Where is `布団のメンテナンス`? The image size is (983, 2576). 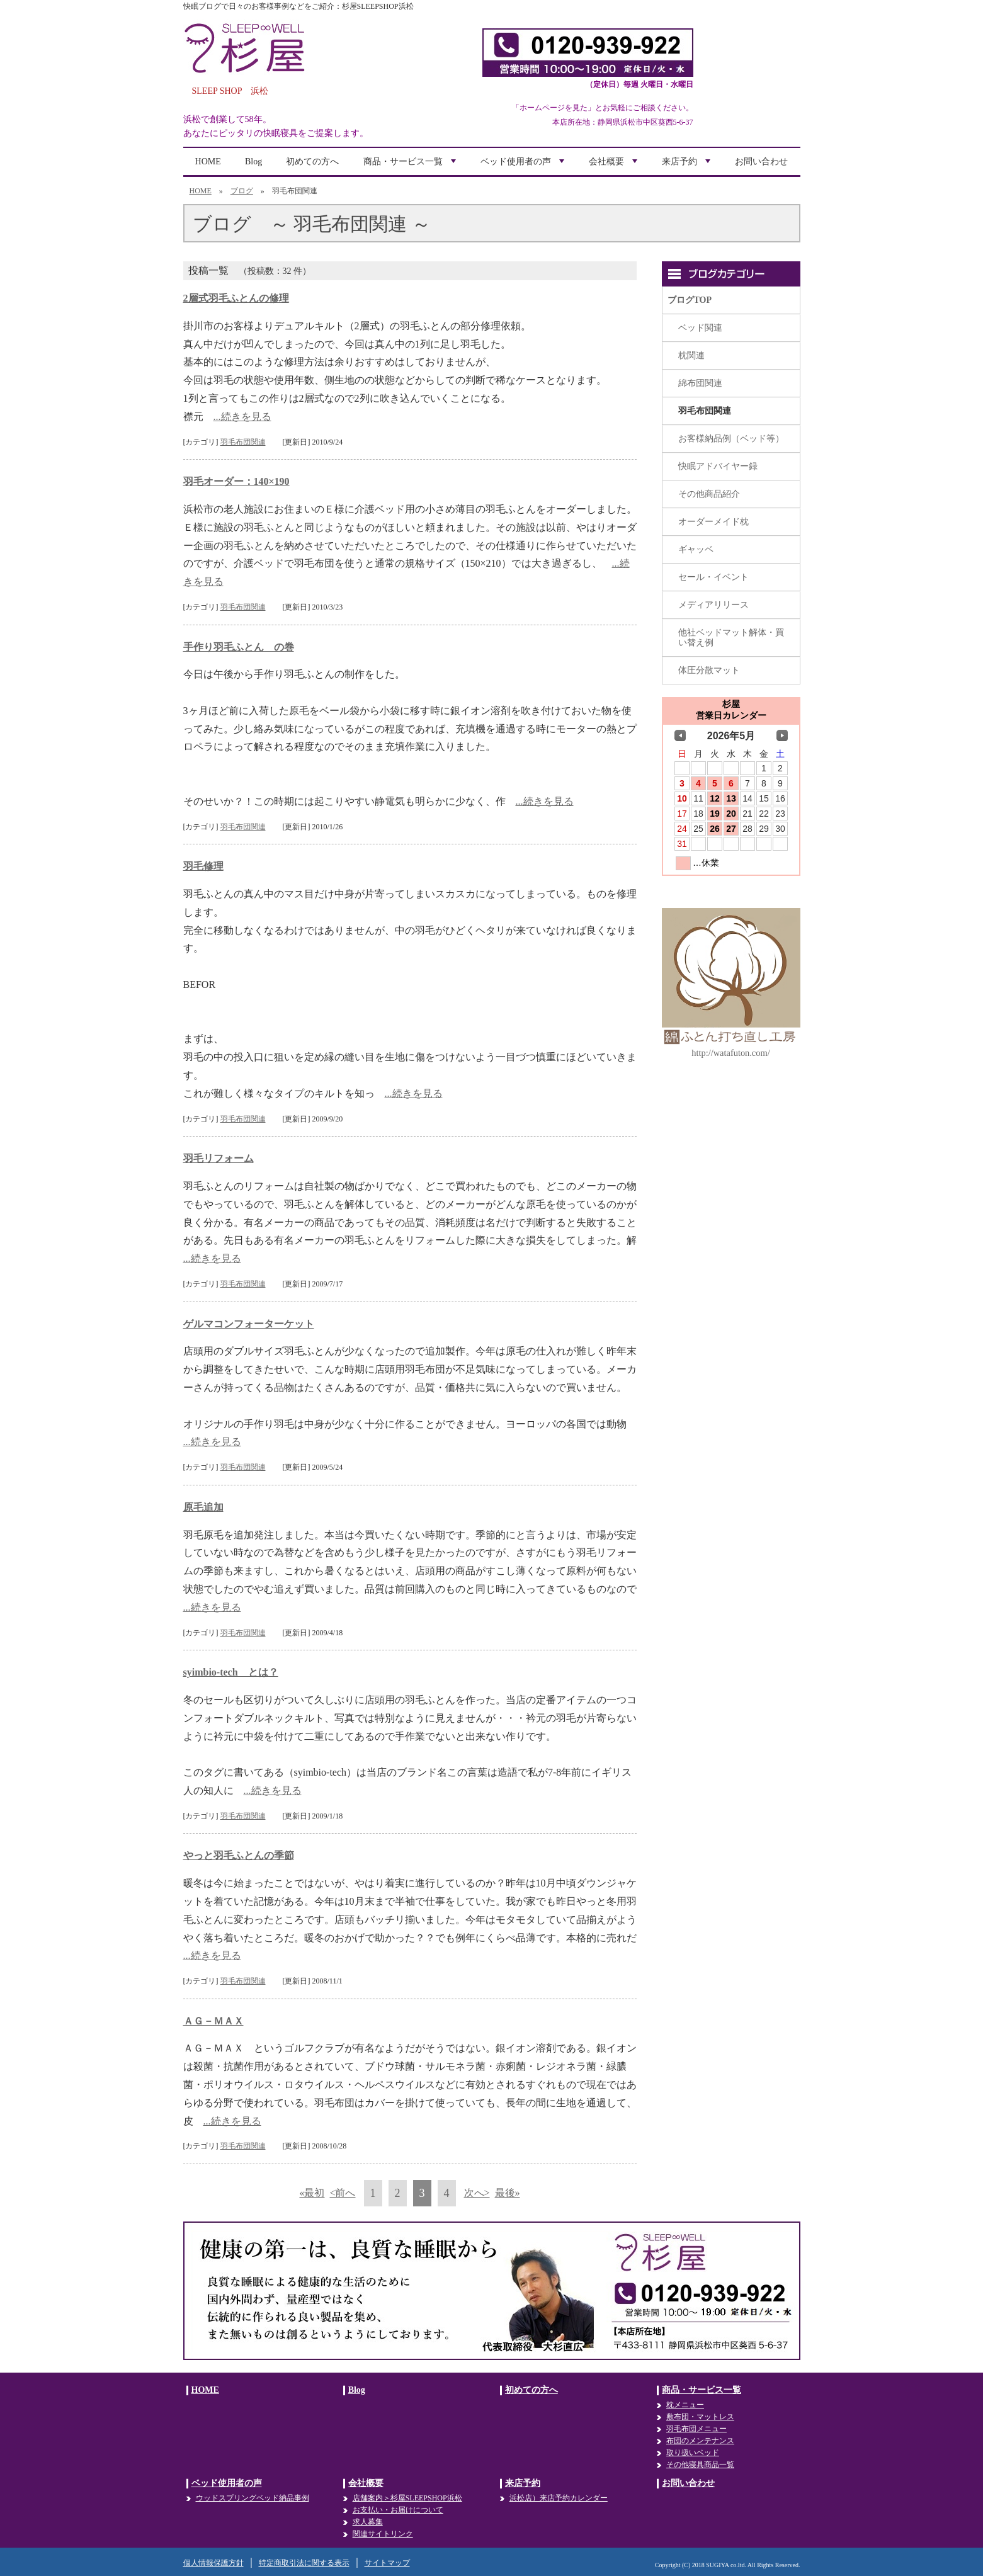 布団のメンテナンス is located at coordinates (700, 2440).